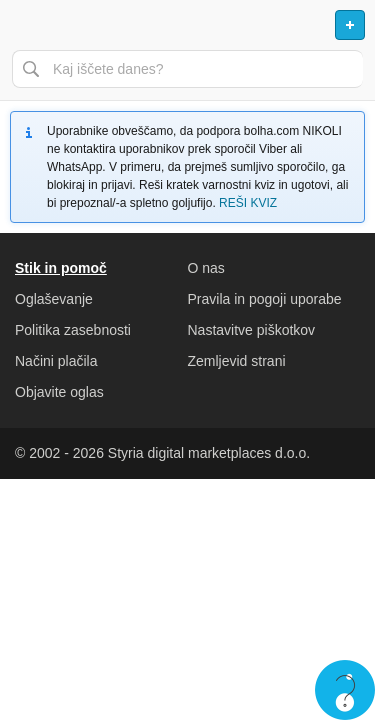 The width and height of the screenshot is (375, 720). I want to click on Objavite oglas, so click(59, 392).